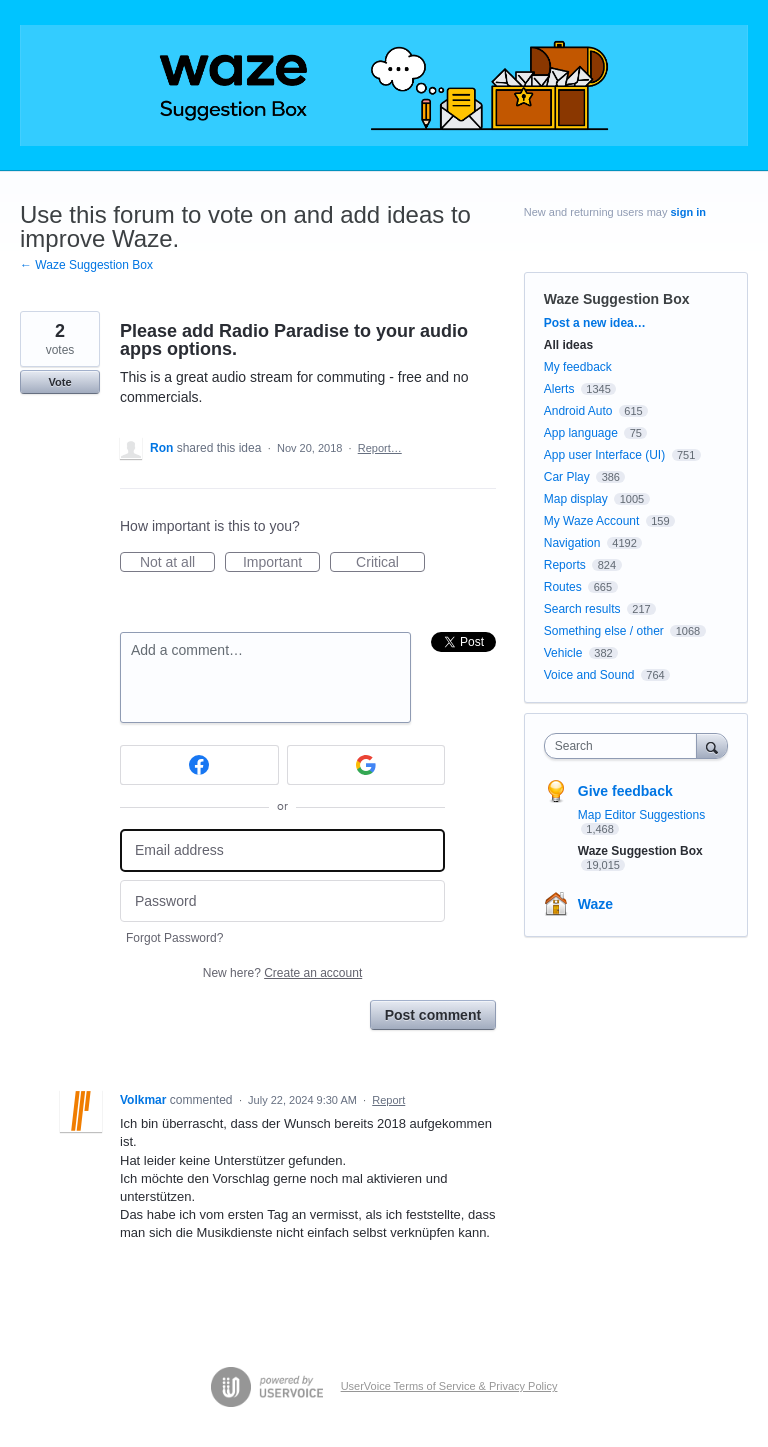 The image size is (768, 1447). I want to click on Important, so click(281, 563).